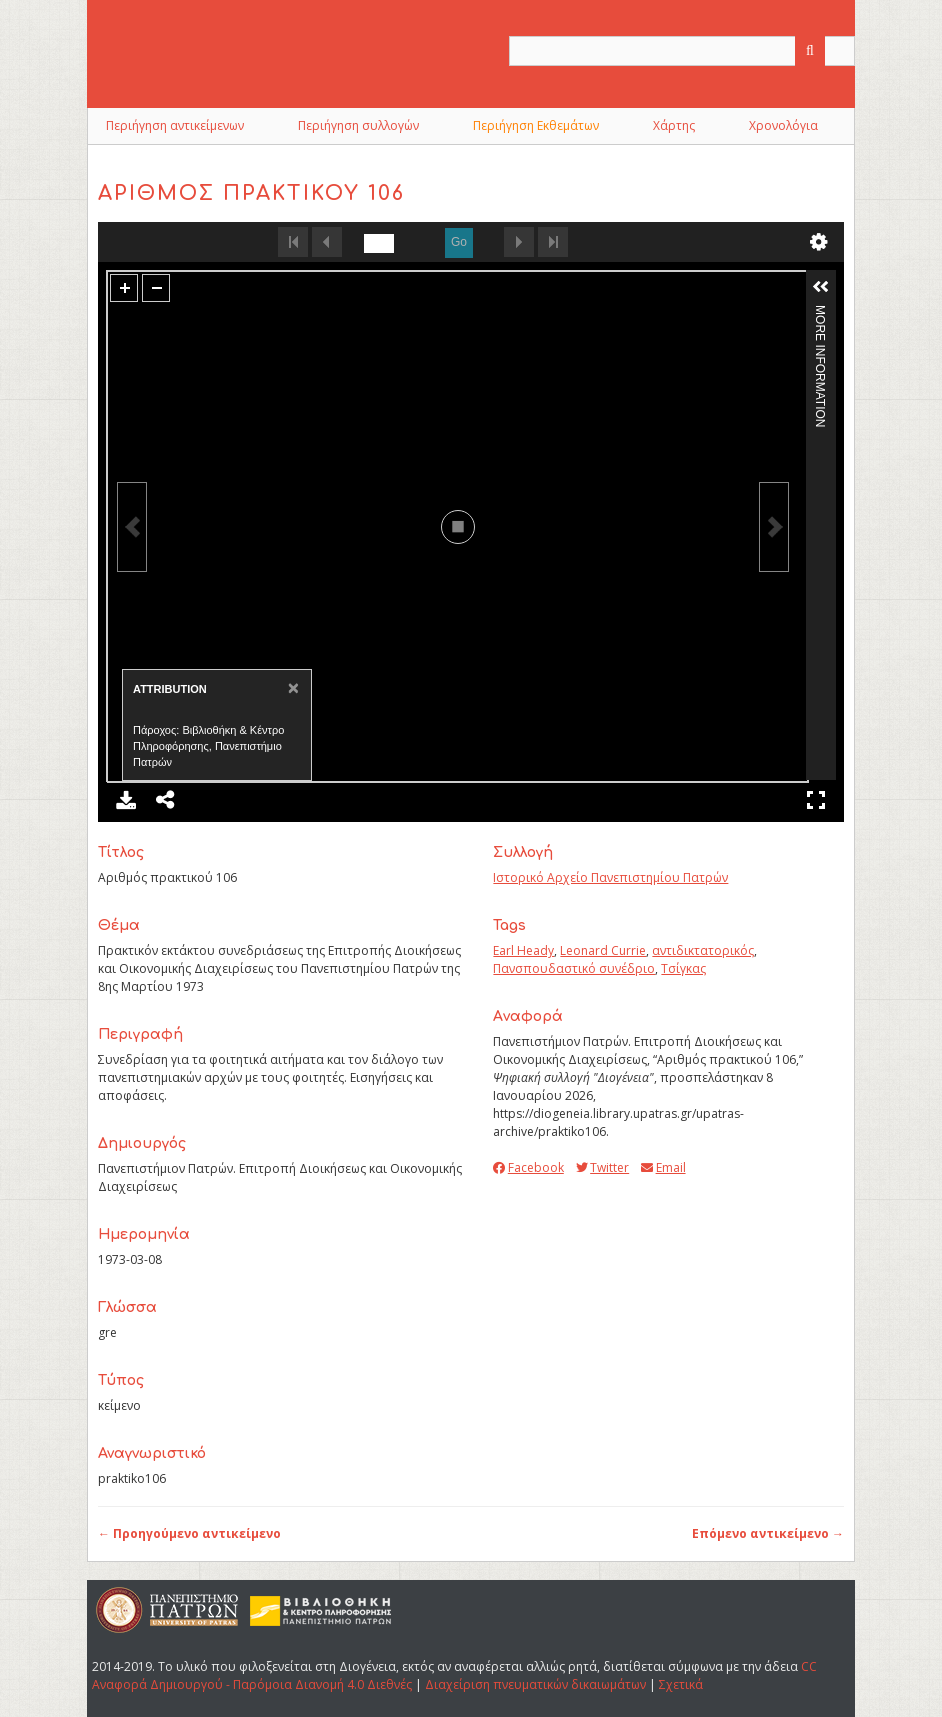  Describe the element at coordinates (783, 125) in the screenshot. I see `Χρονολόγια` at that location.